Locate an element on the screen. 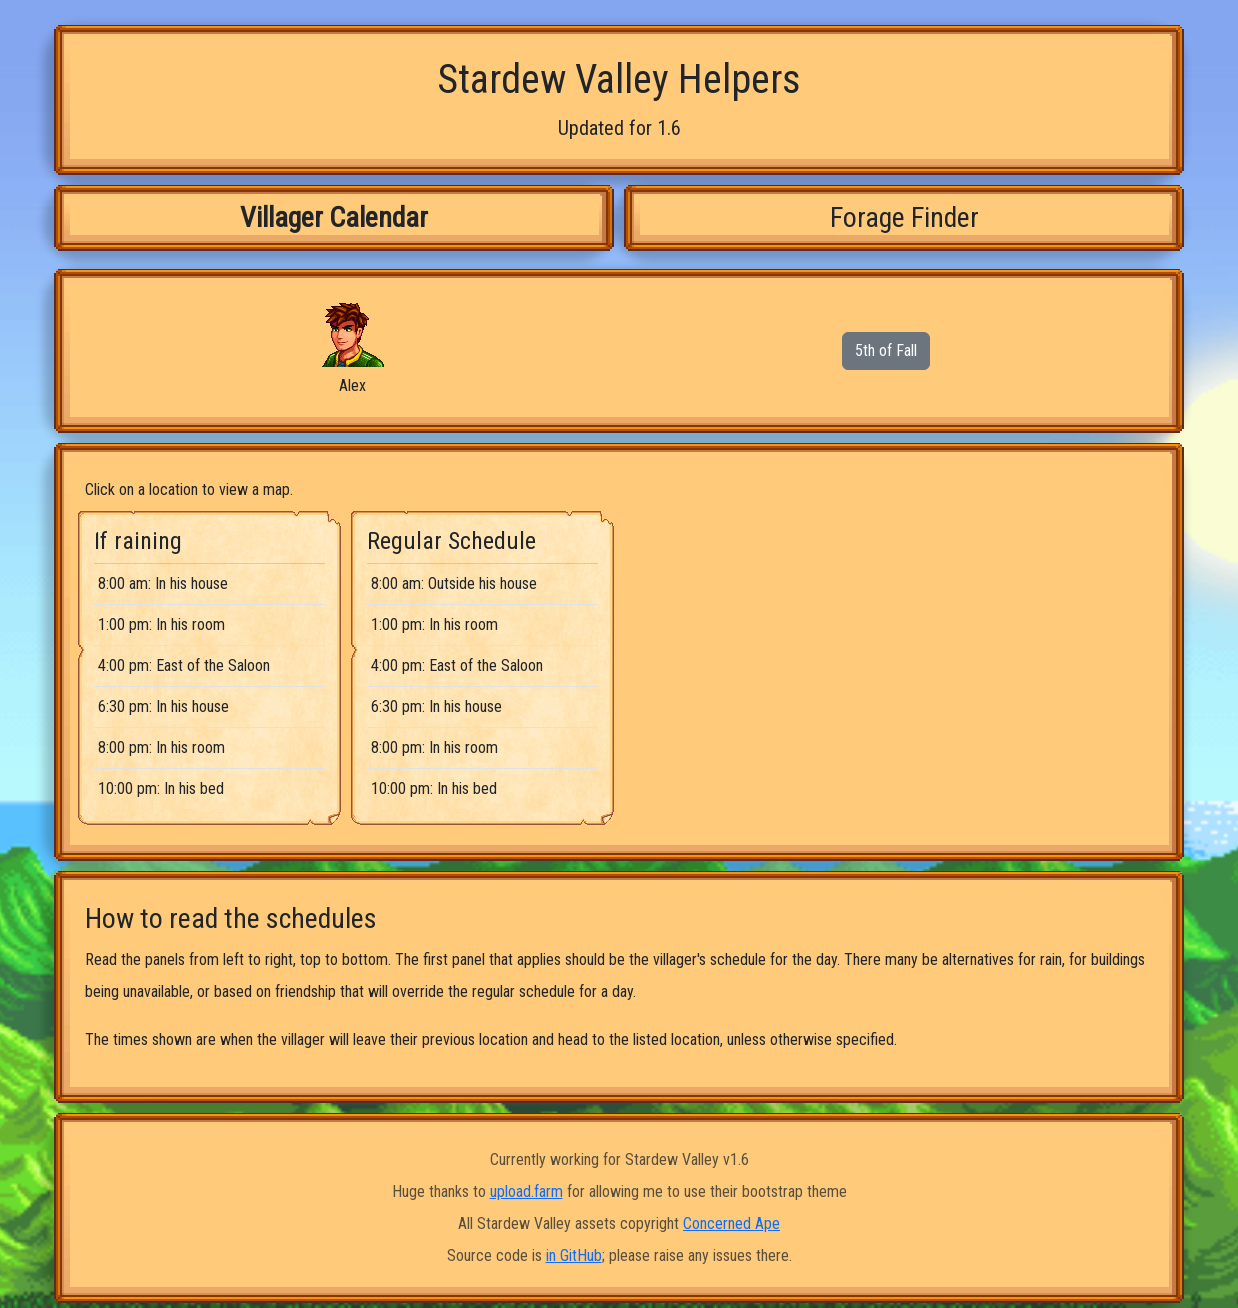 The image size is (1238, 1308). 5th of Fall is located at coordinates (886, 350).